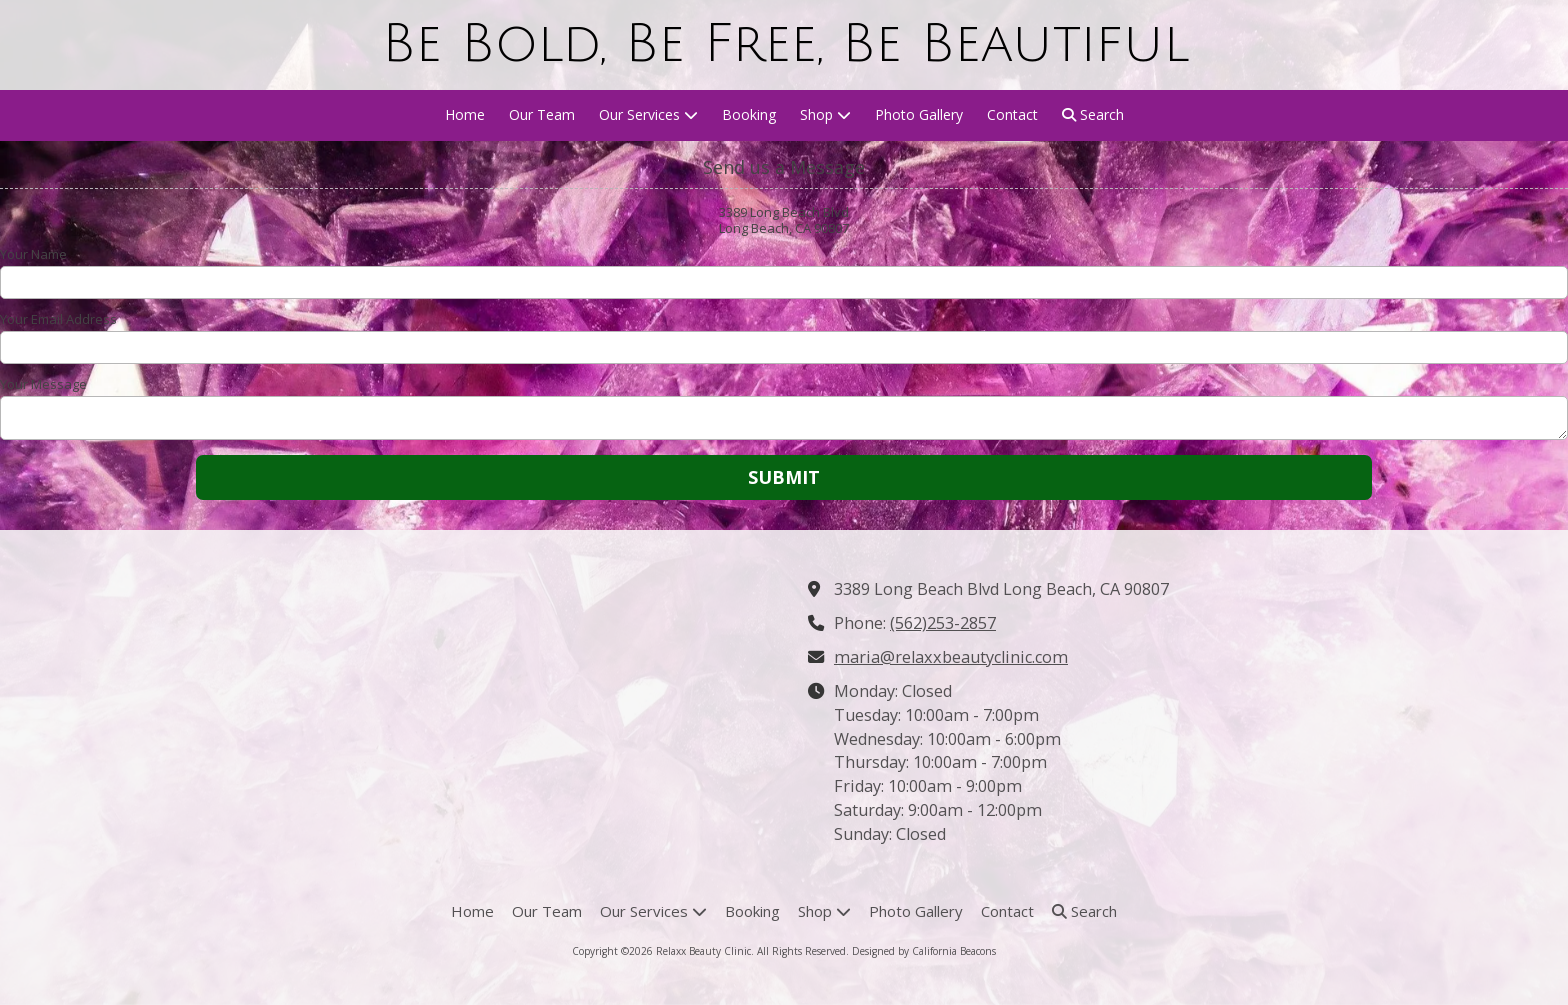 The image size is (1568, 1005). Describe the element at coordinates (58, 319) in the screenshot. I see `Your Email Address` at that location.